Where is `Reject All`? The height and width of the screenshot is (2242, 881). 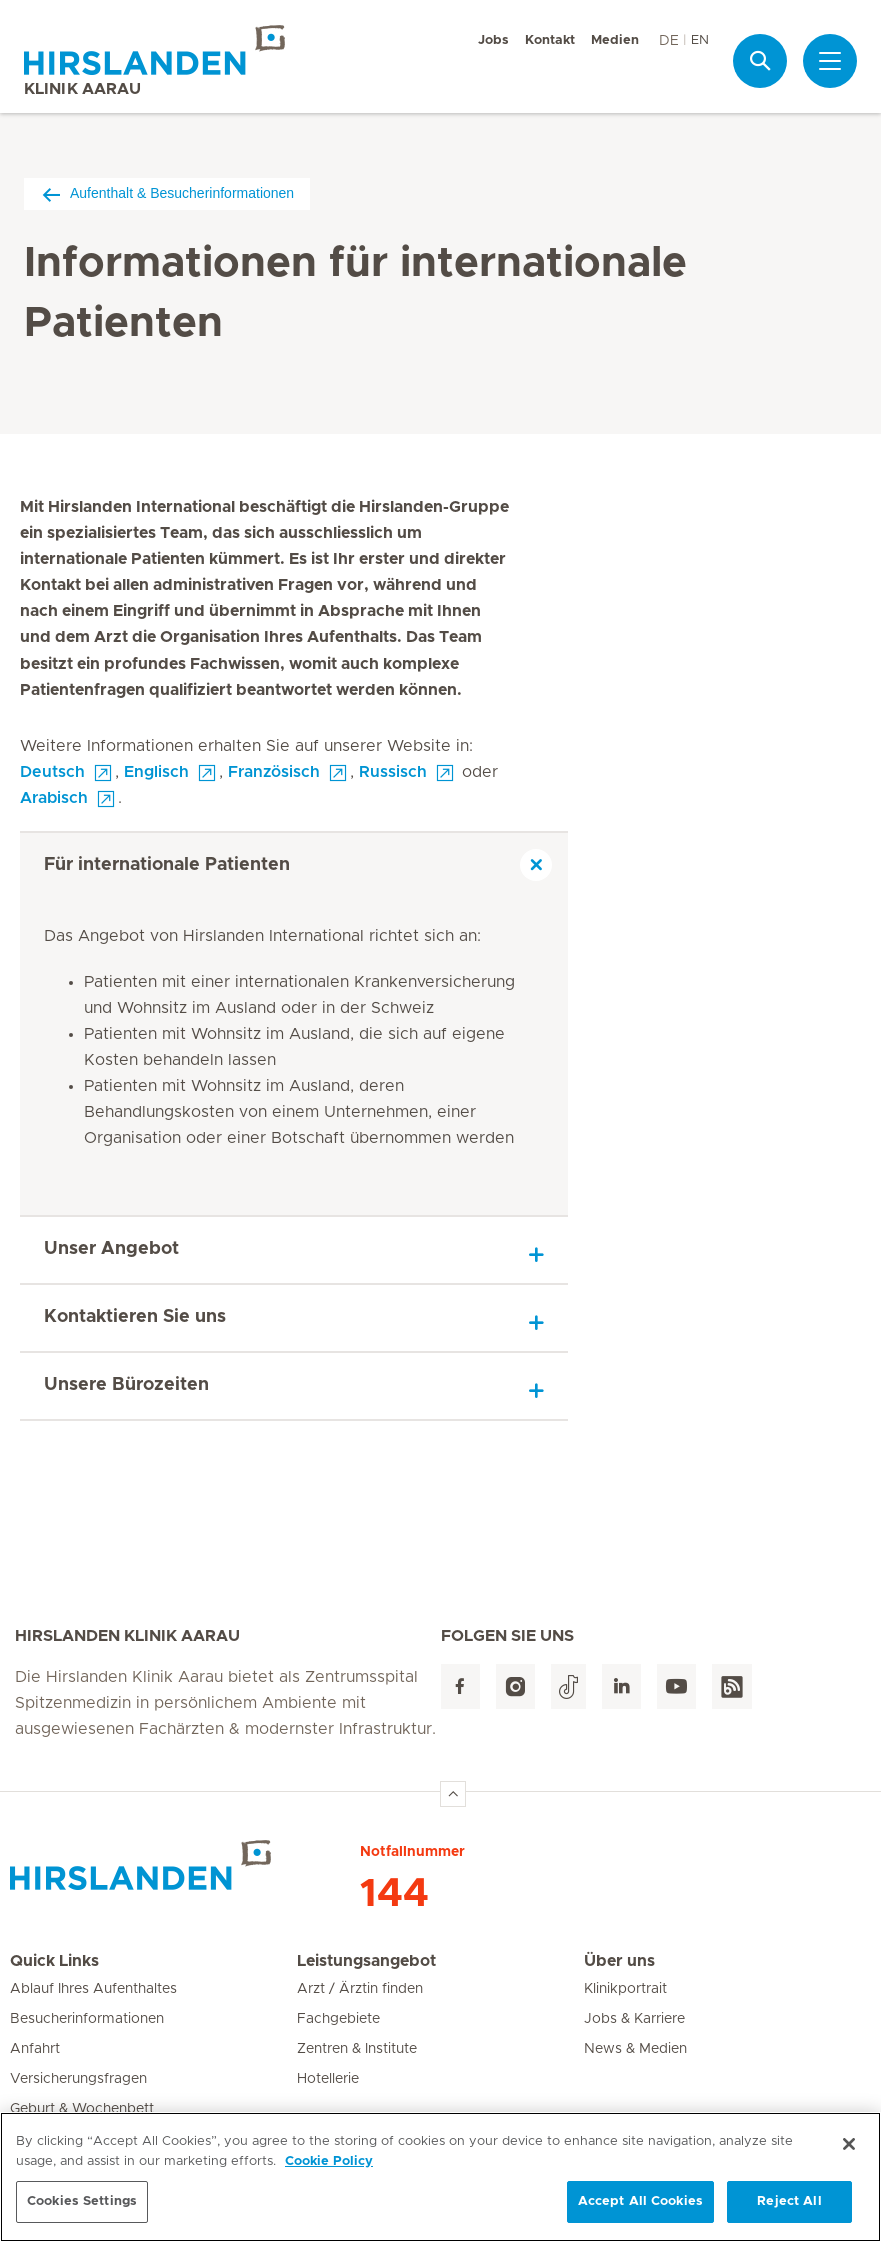 Reject All is located at coordinates (789, 2208).